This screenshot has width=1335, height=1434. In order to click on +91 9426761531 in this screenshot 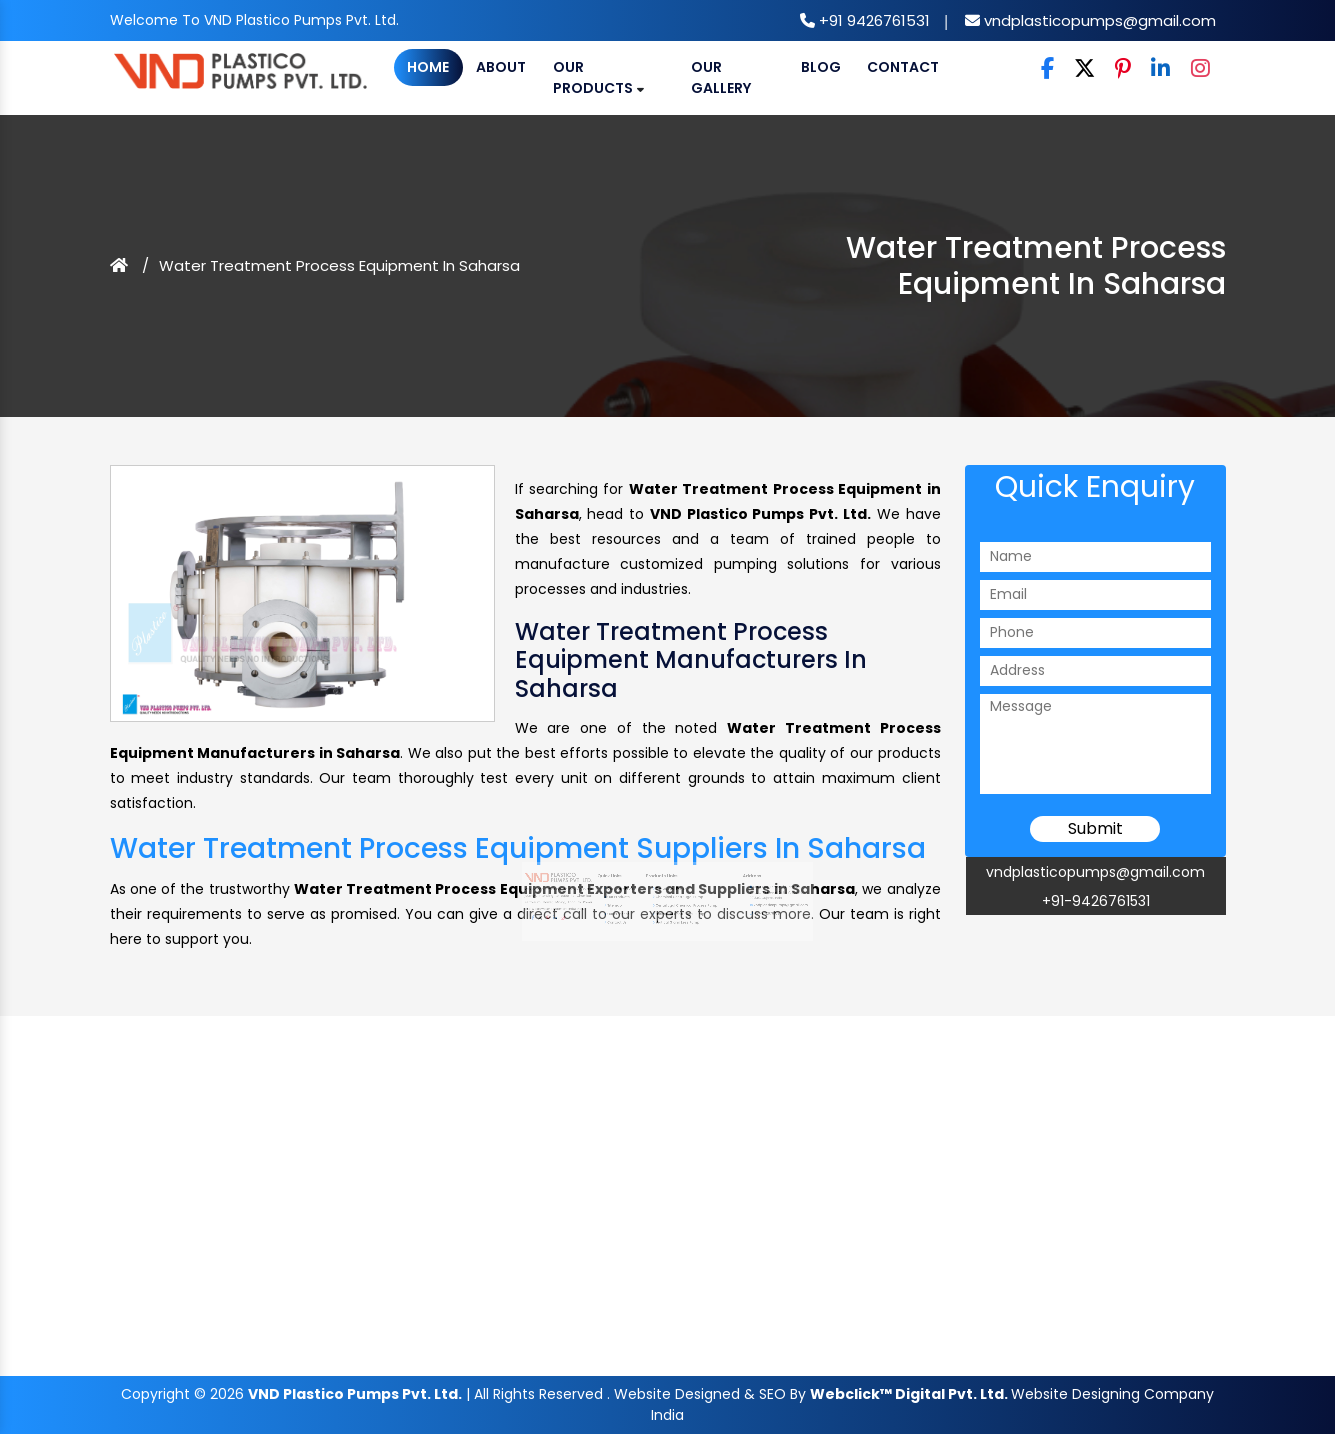, I will do `click(872, 20)`.